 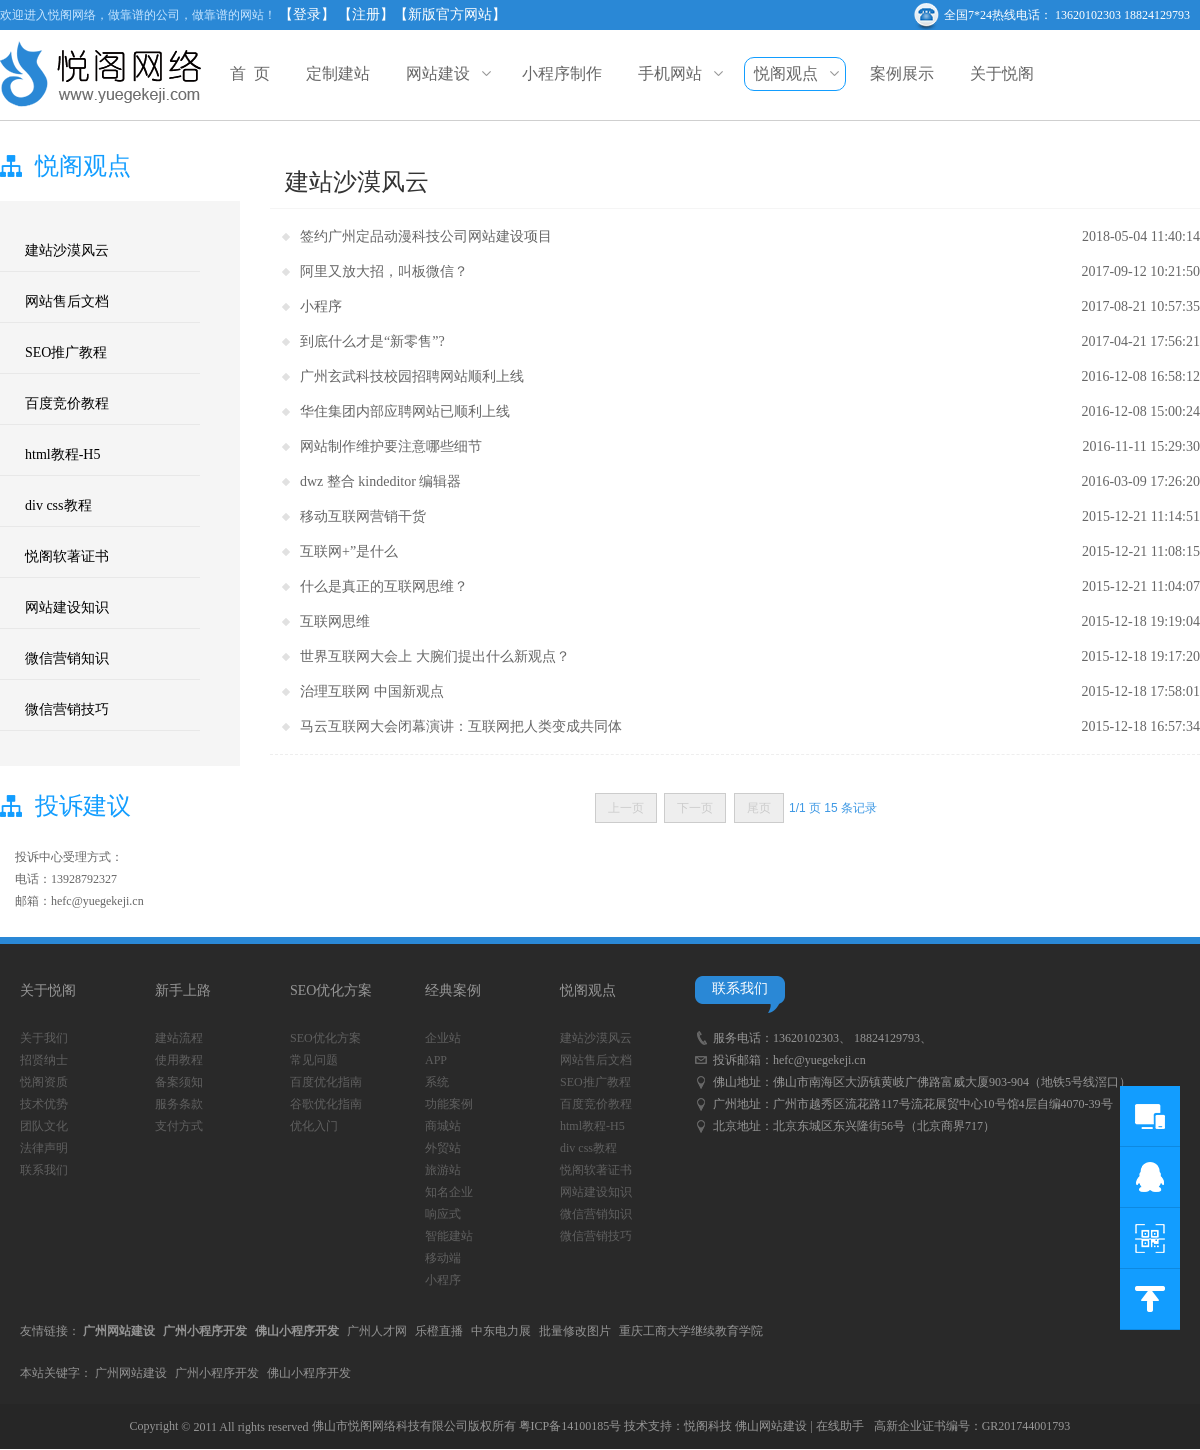 What do you see at coordinates (326, 1082) in the screenshot?
I see `百度优化指南` at bounding box center [326, 1082].